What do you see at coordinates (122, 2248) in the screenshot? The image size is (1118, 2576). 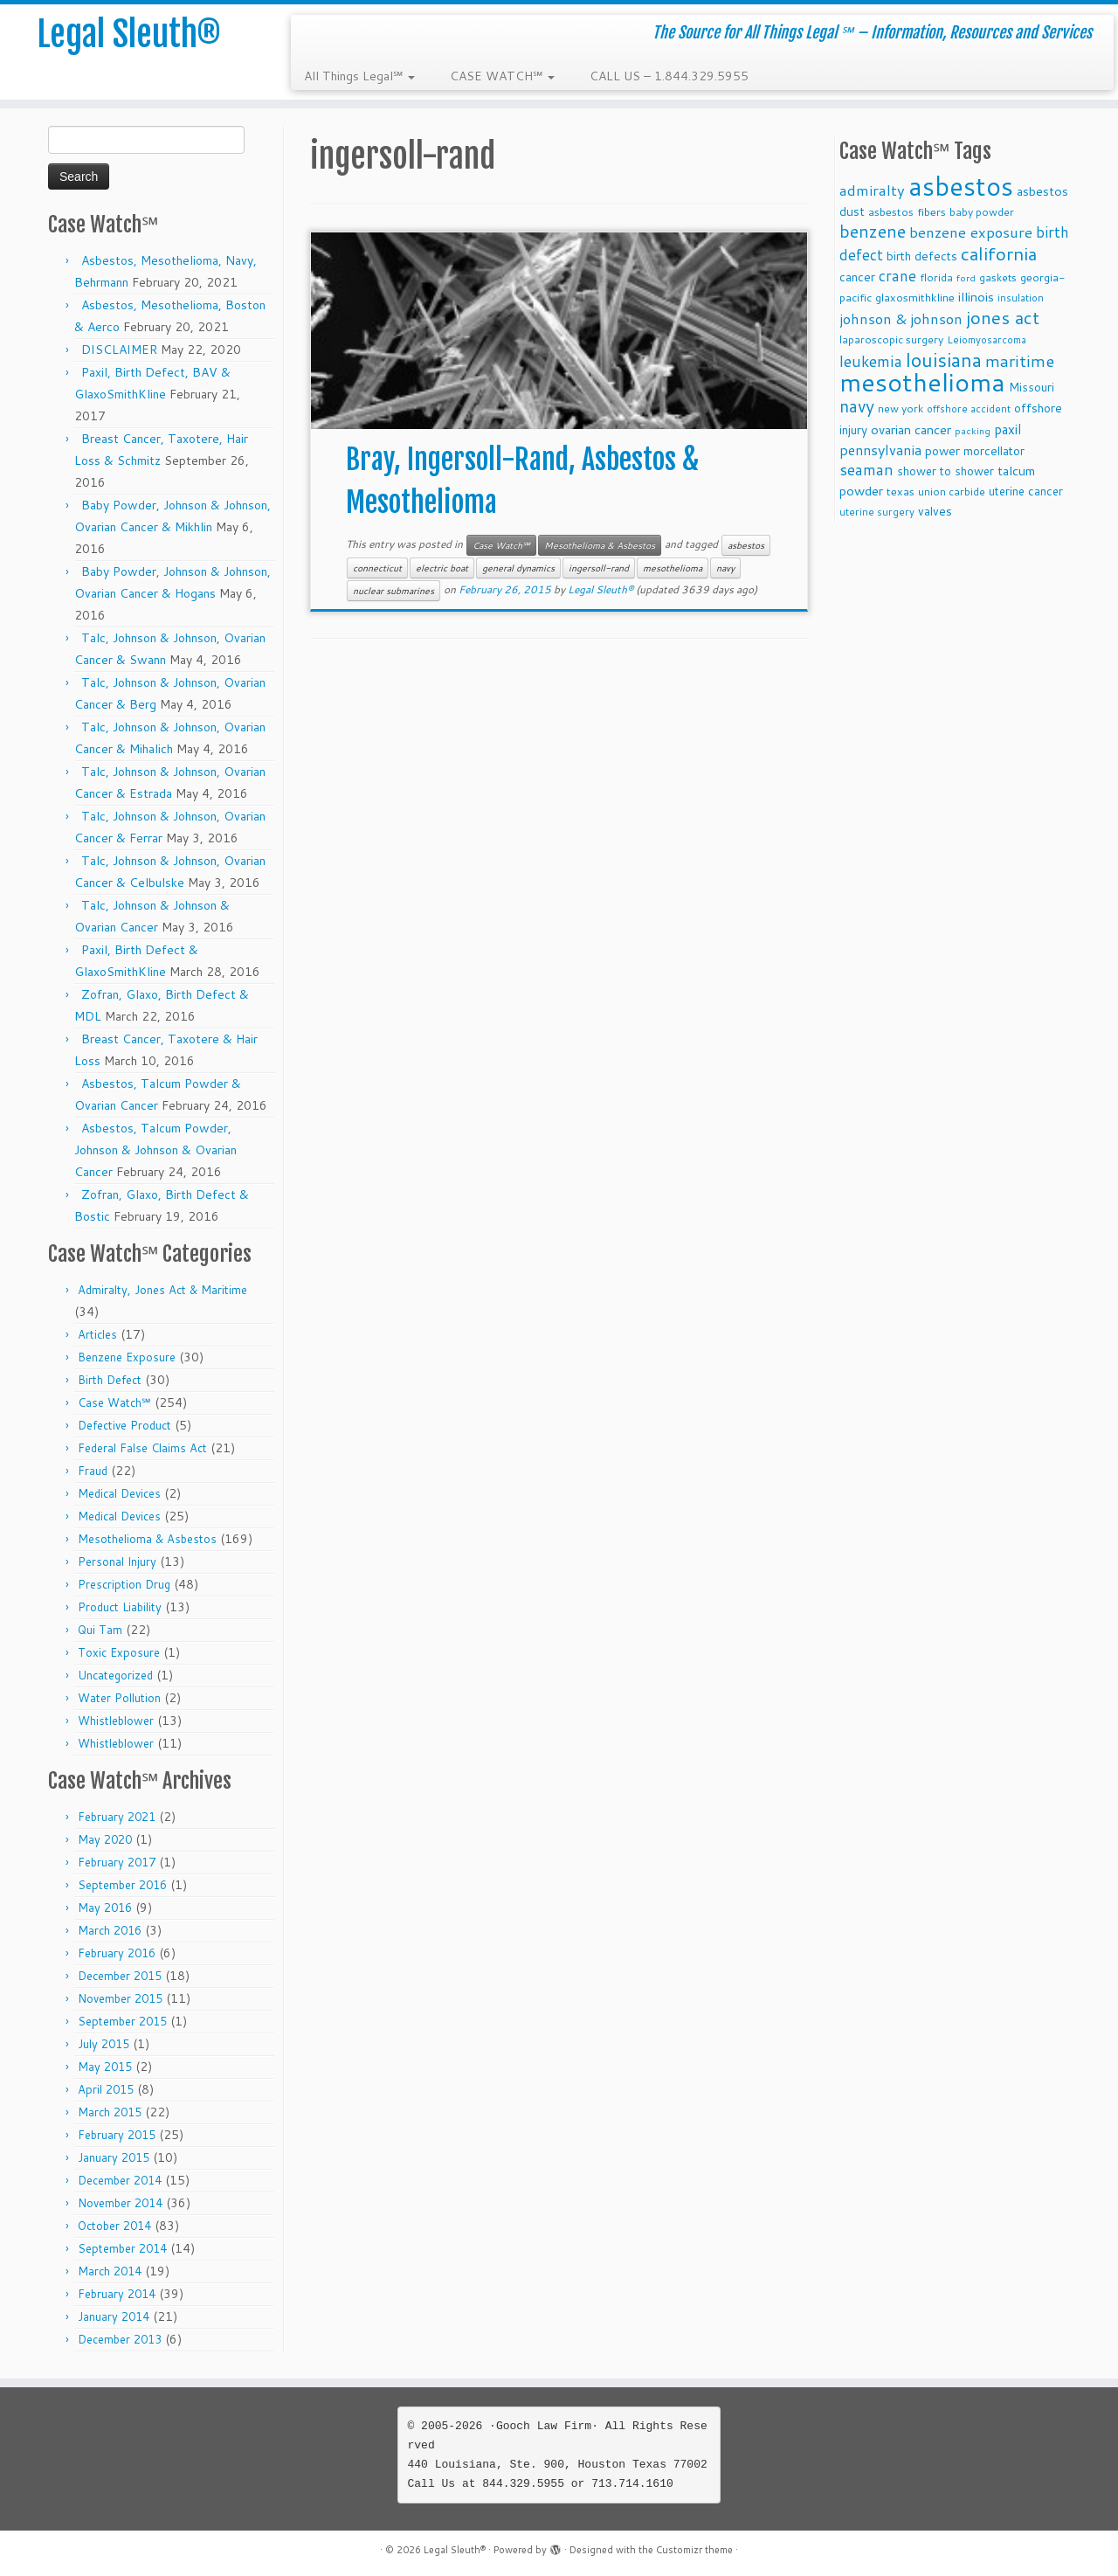 I see `September 2014` at bounding box center [122, 2248].